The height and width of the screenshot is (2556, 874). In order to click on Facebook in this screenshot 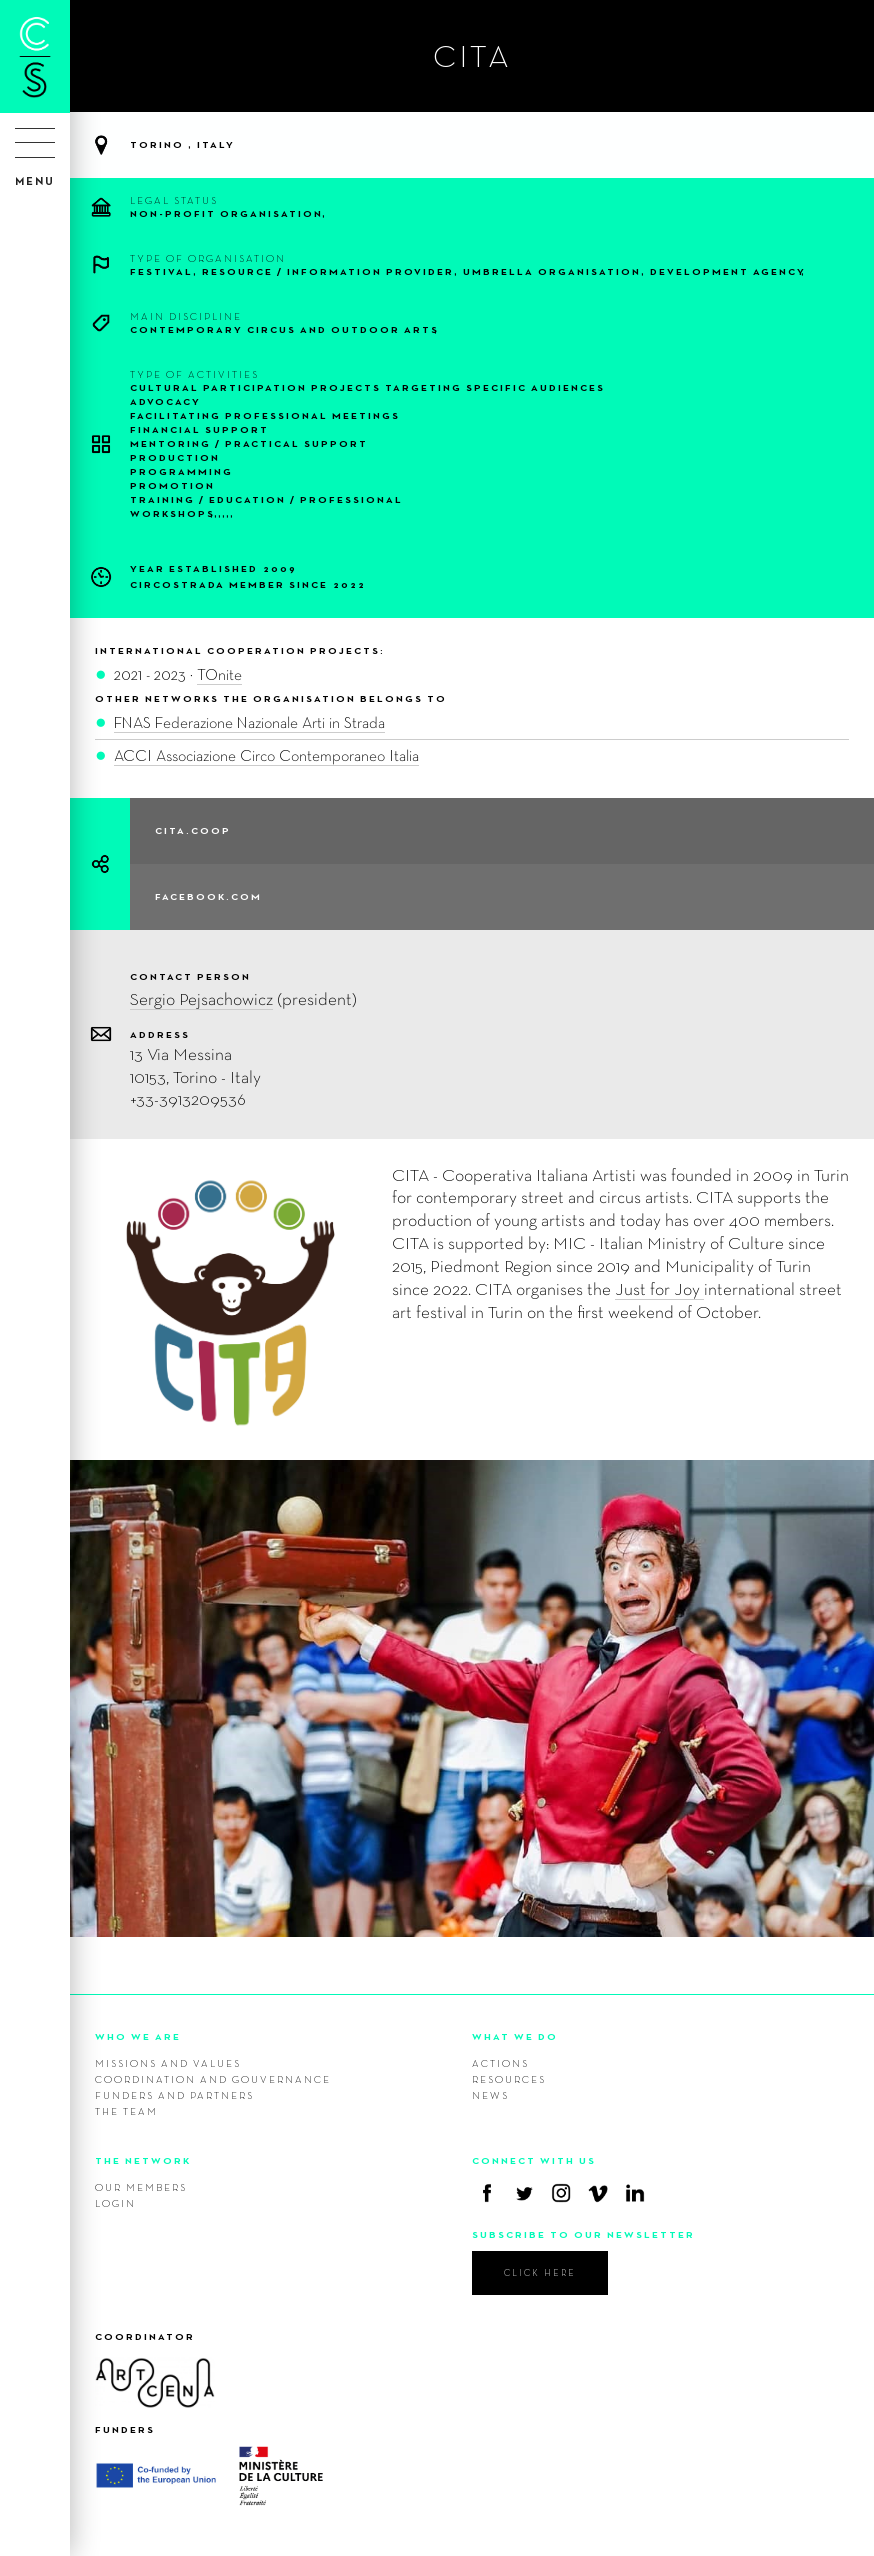, I will do `click(487, 2193)`.